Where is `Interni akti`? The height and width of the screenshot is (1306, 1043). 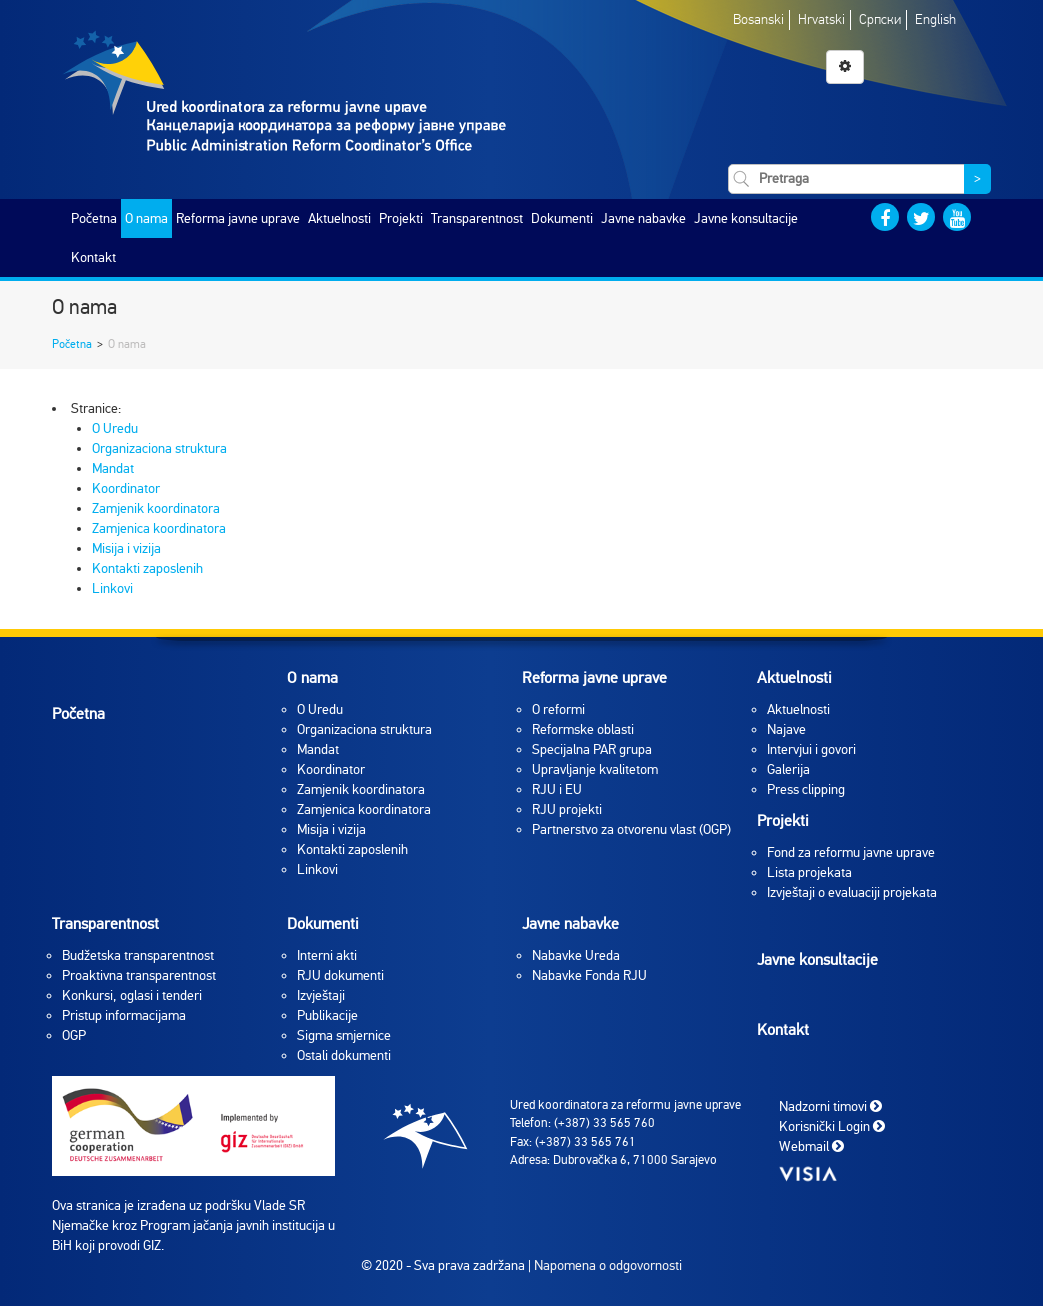 Interni akti is located at coordinates (327, 955).